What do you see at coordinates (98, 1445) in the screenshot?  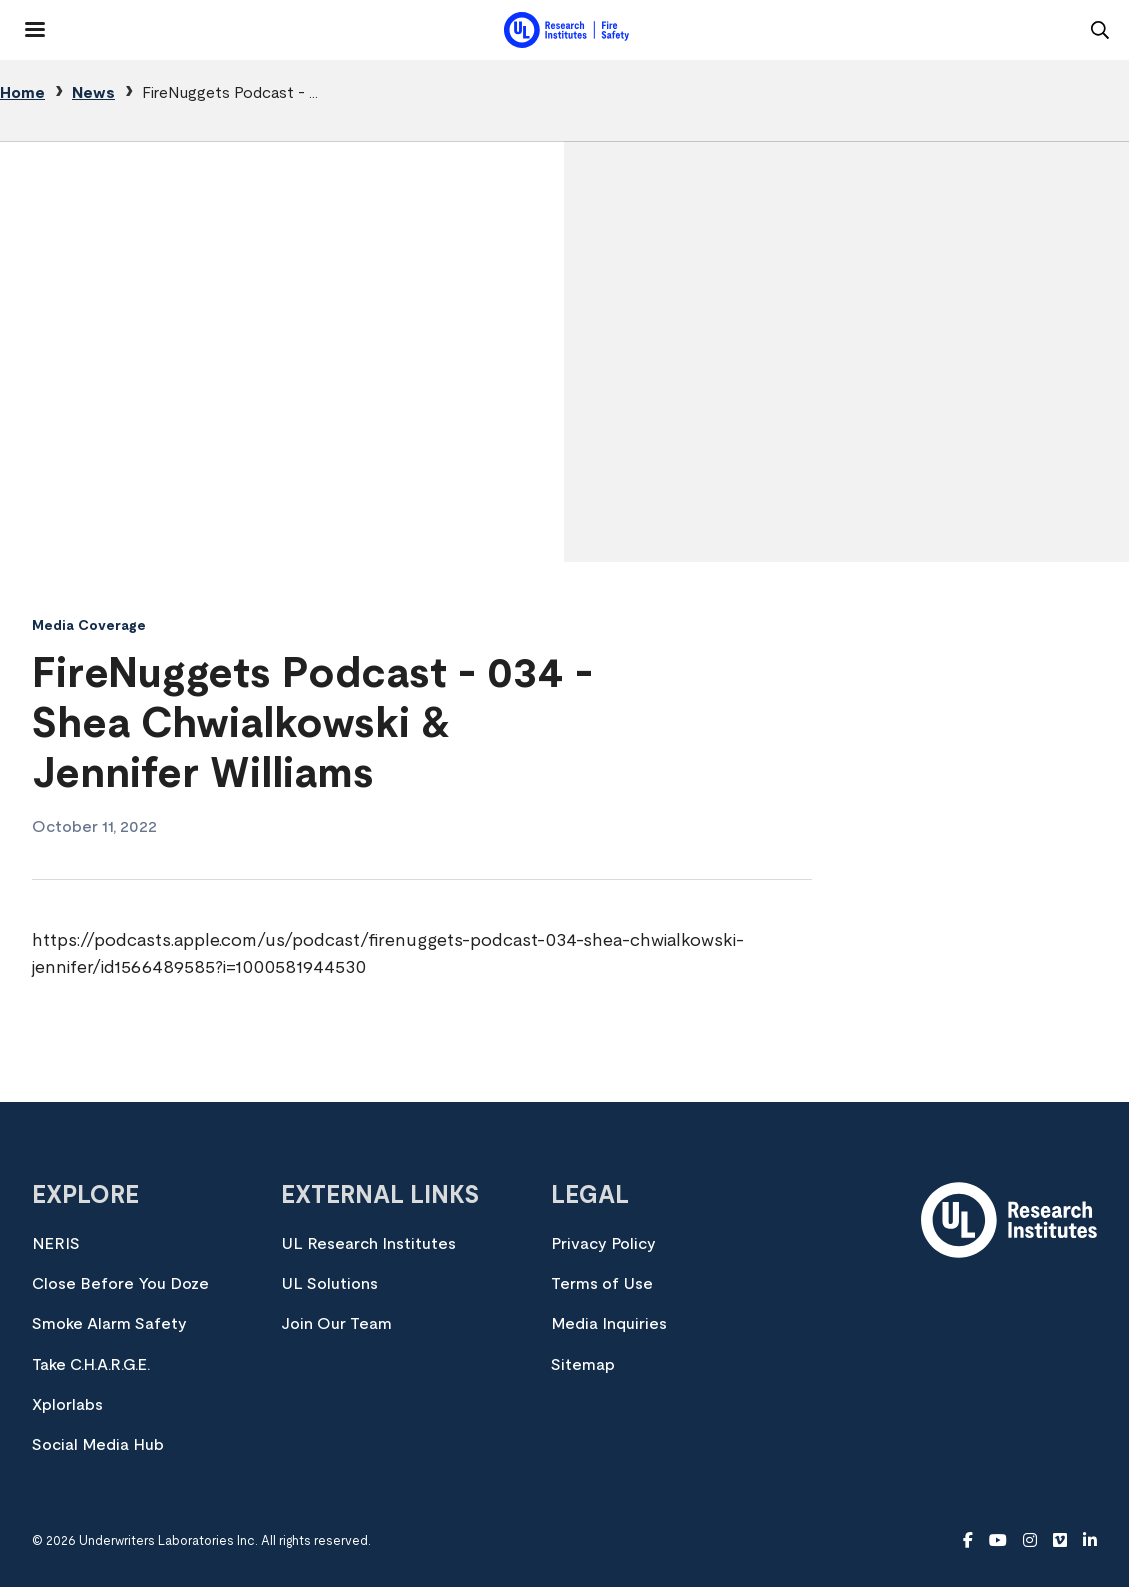 I see `Social Media Hub` at bounding box center [98, 1445].